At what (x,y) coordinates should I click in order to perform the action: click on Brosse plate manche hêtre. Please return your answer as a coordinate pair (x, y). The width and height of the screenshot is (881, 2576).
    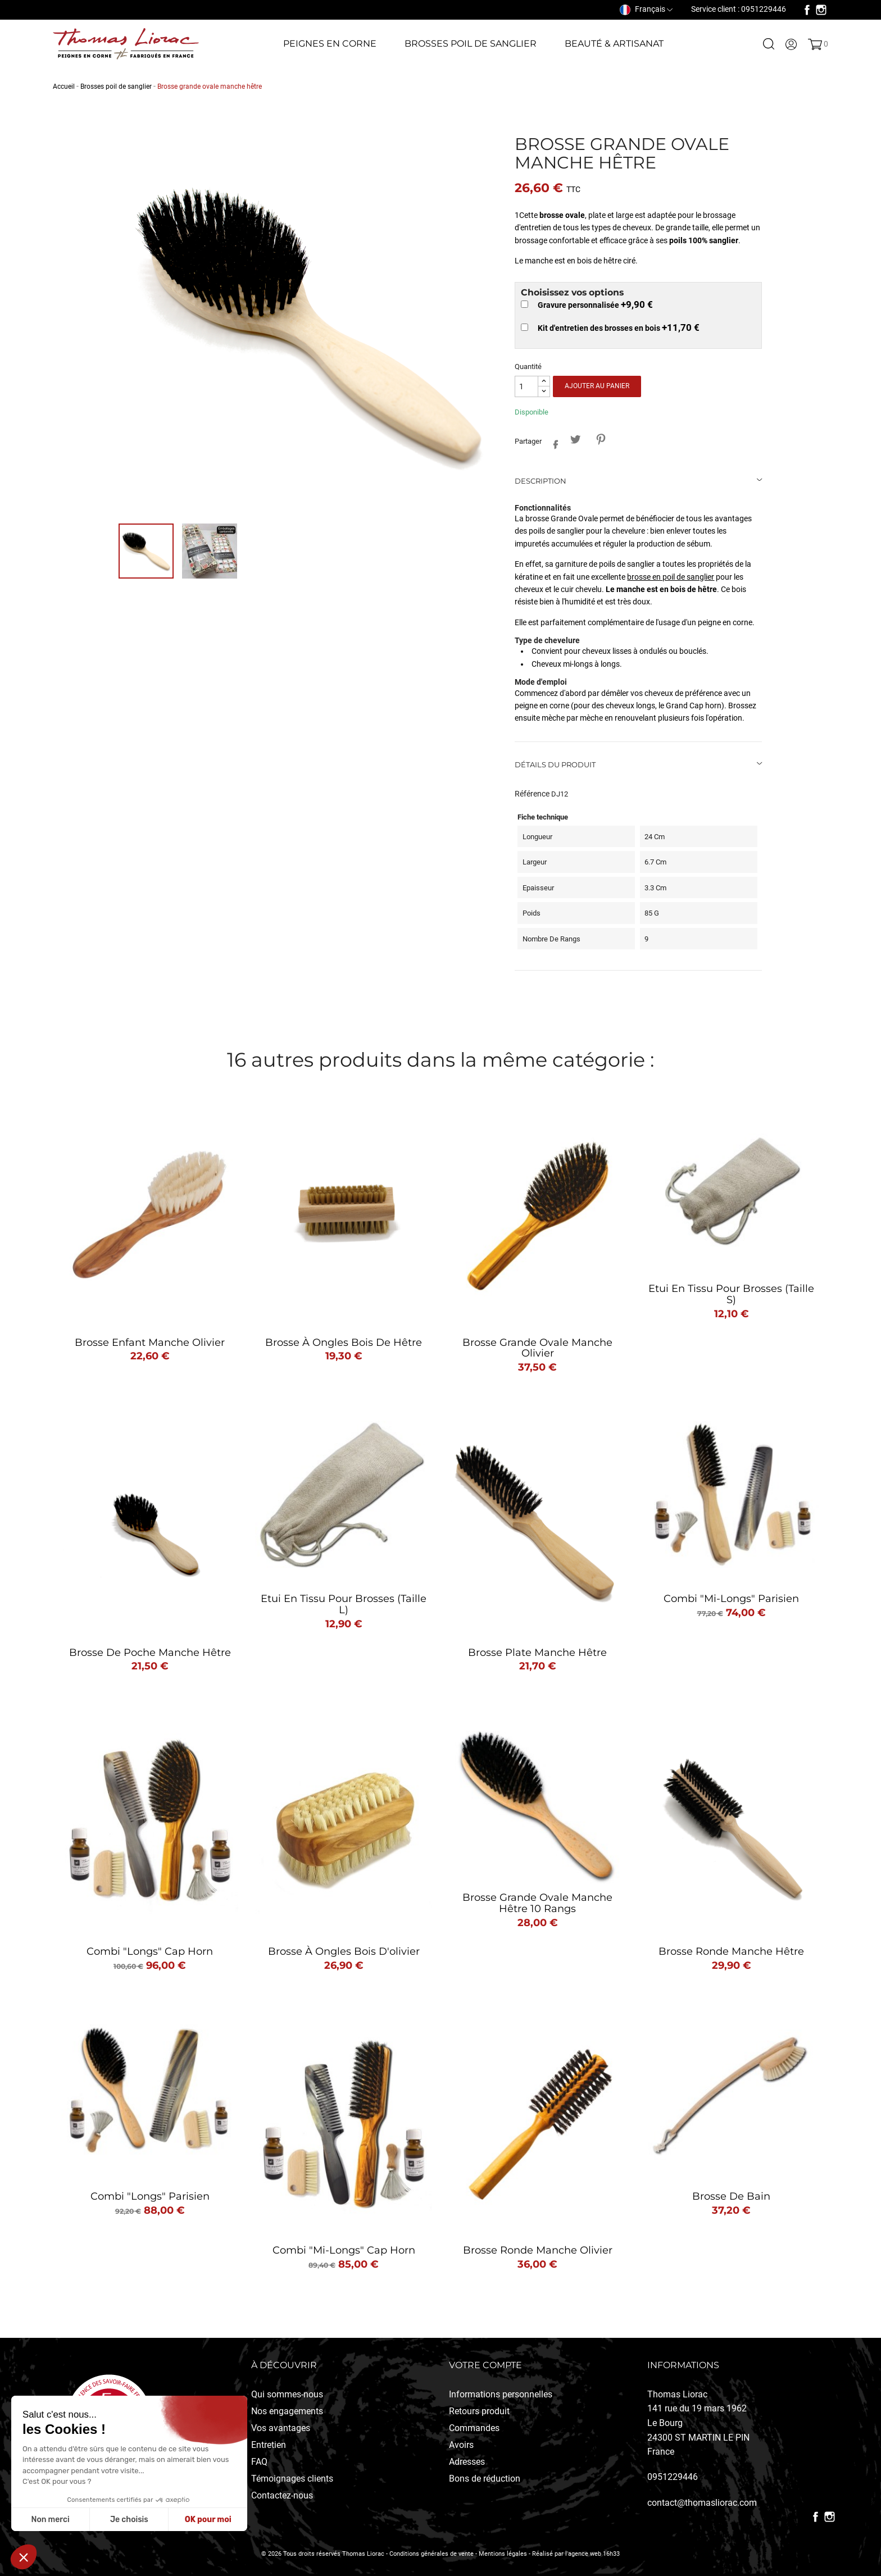
    Looking at the image, I should click on (537, 1652).